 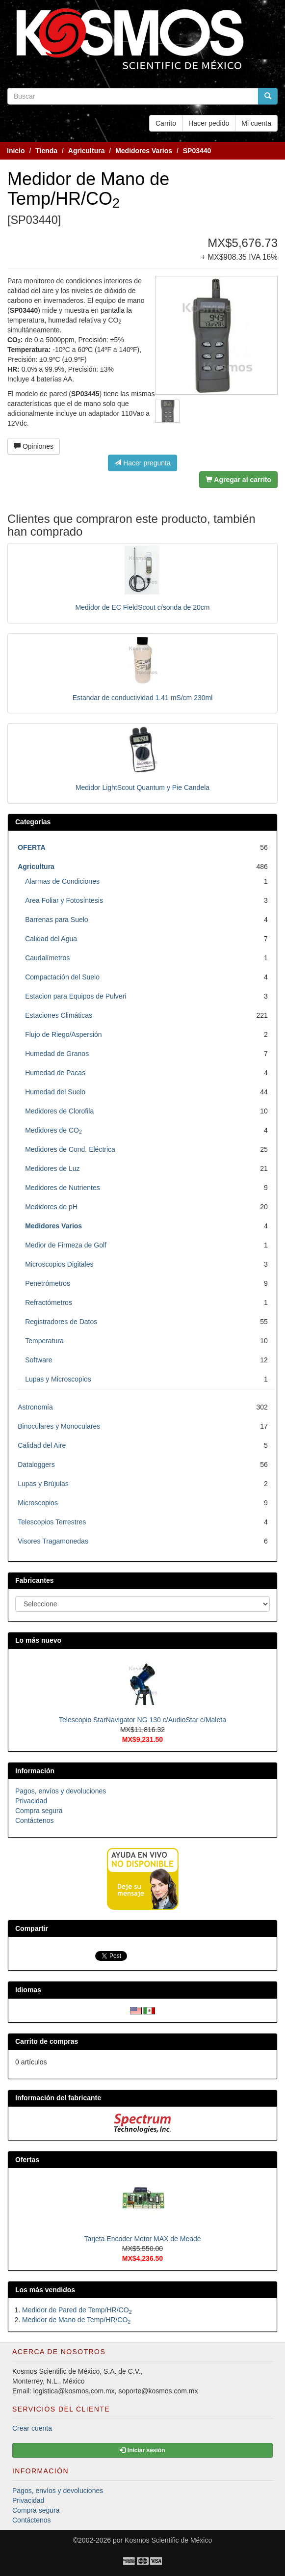 What do you see at coordinates (70, 1149) in the screenshot?
I see `Medidores de Cond. Eléctrica` at bounding box center [70, 1149].